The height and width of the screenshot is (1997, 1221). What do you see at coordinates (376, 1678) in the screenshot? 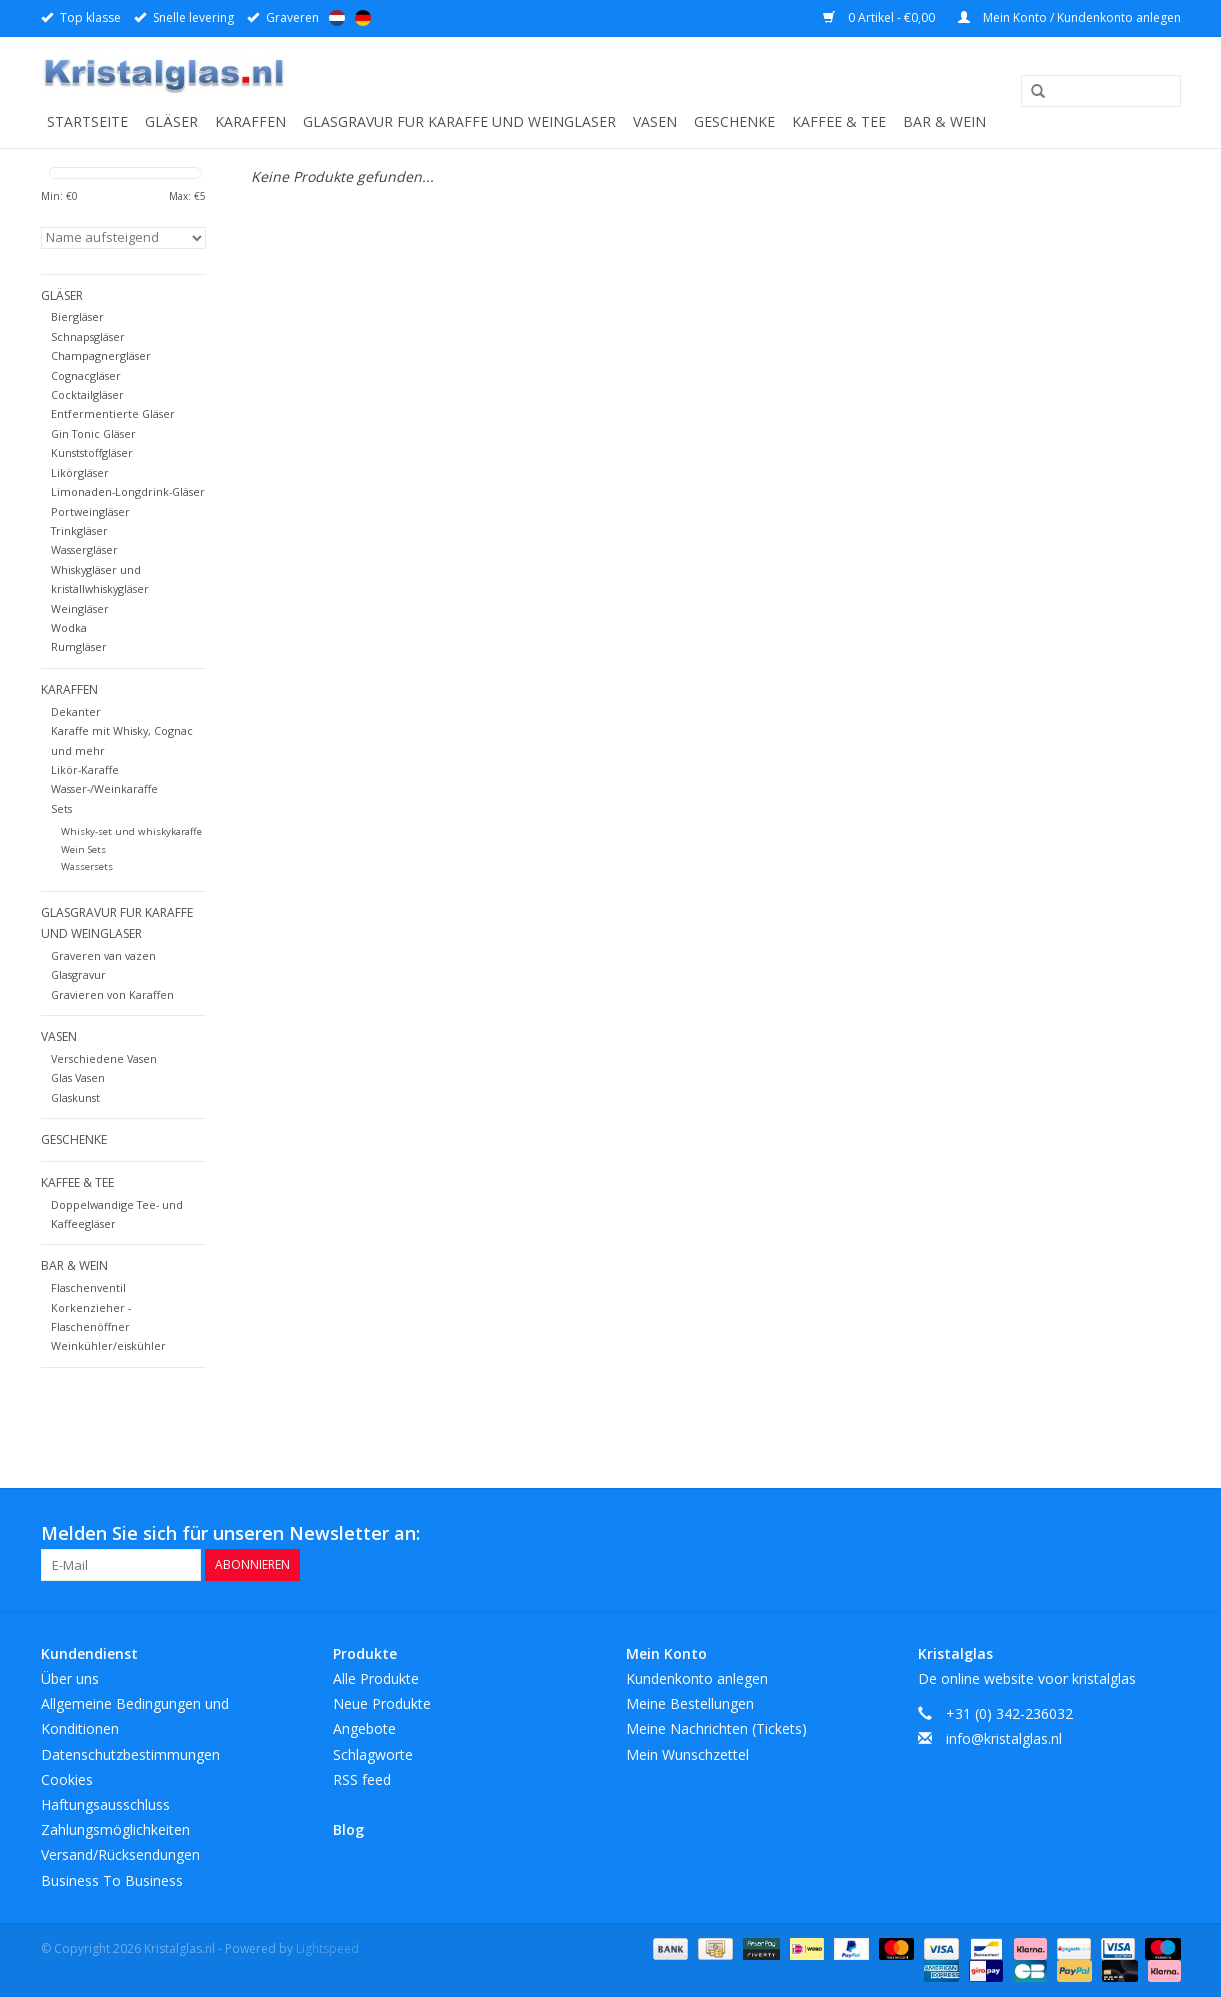
I see `Alle Produkte` at bounding box center [376, 1678].